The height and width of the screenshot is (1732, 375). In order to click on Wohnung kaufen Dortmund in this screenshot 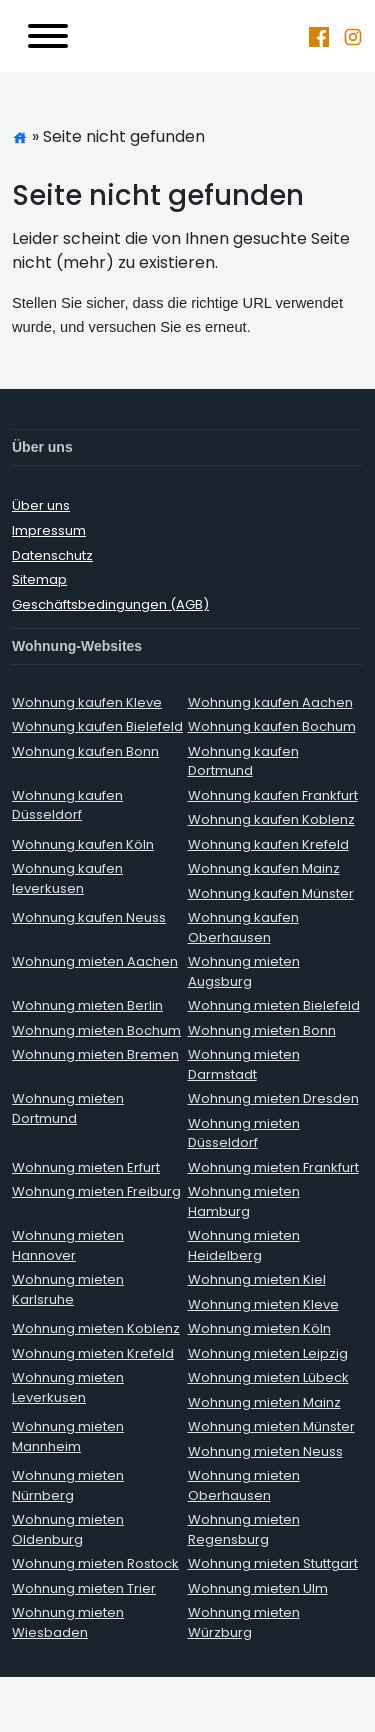, I will do `click(243, 761)`.